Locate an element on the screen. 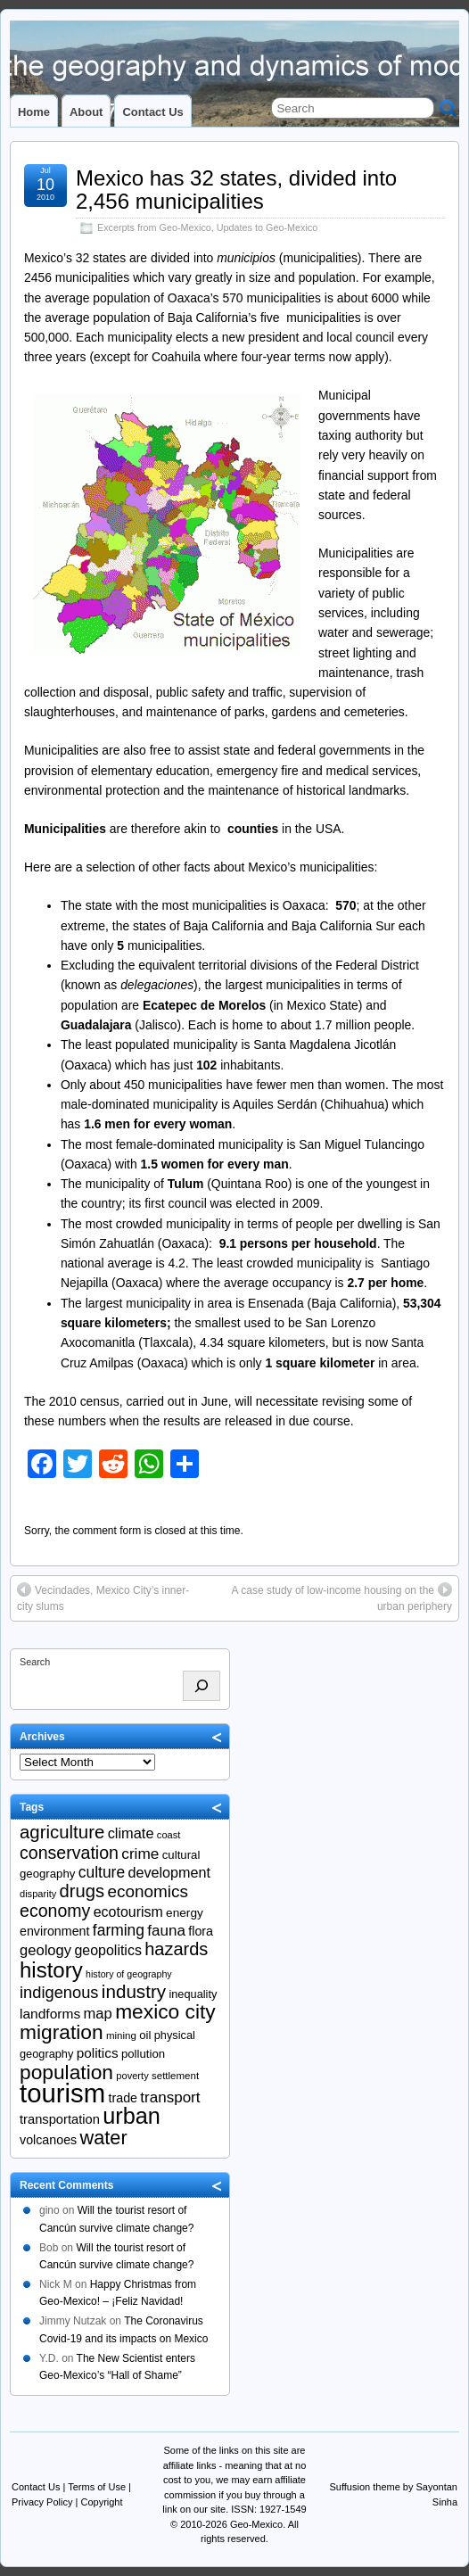 This screenshot has width=469, height=2576. map [map (34 items)] is located at coordinates (98, 2013).